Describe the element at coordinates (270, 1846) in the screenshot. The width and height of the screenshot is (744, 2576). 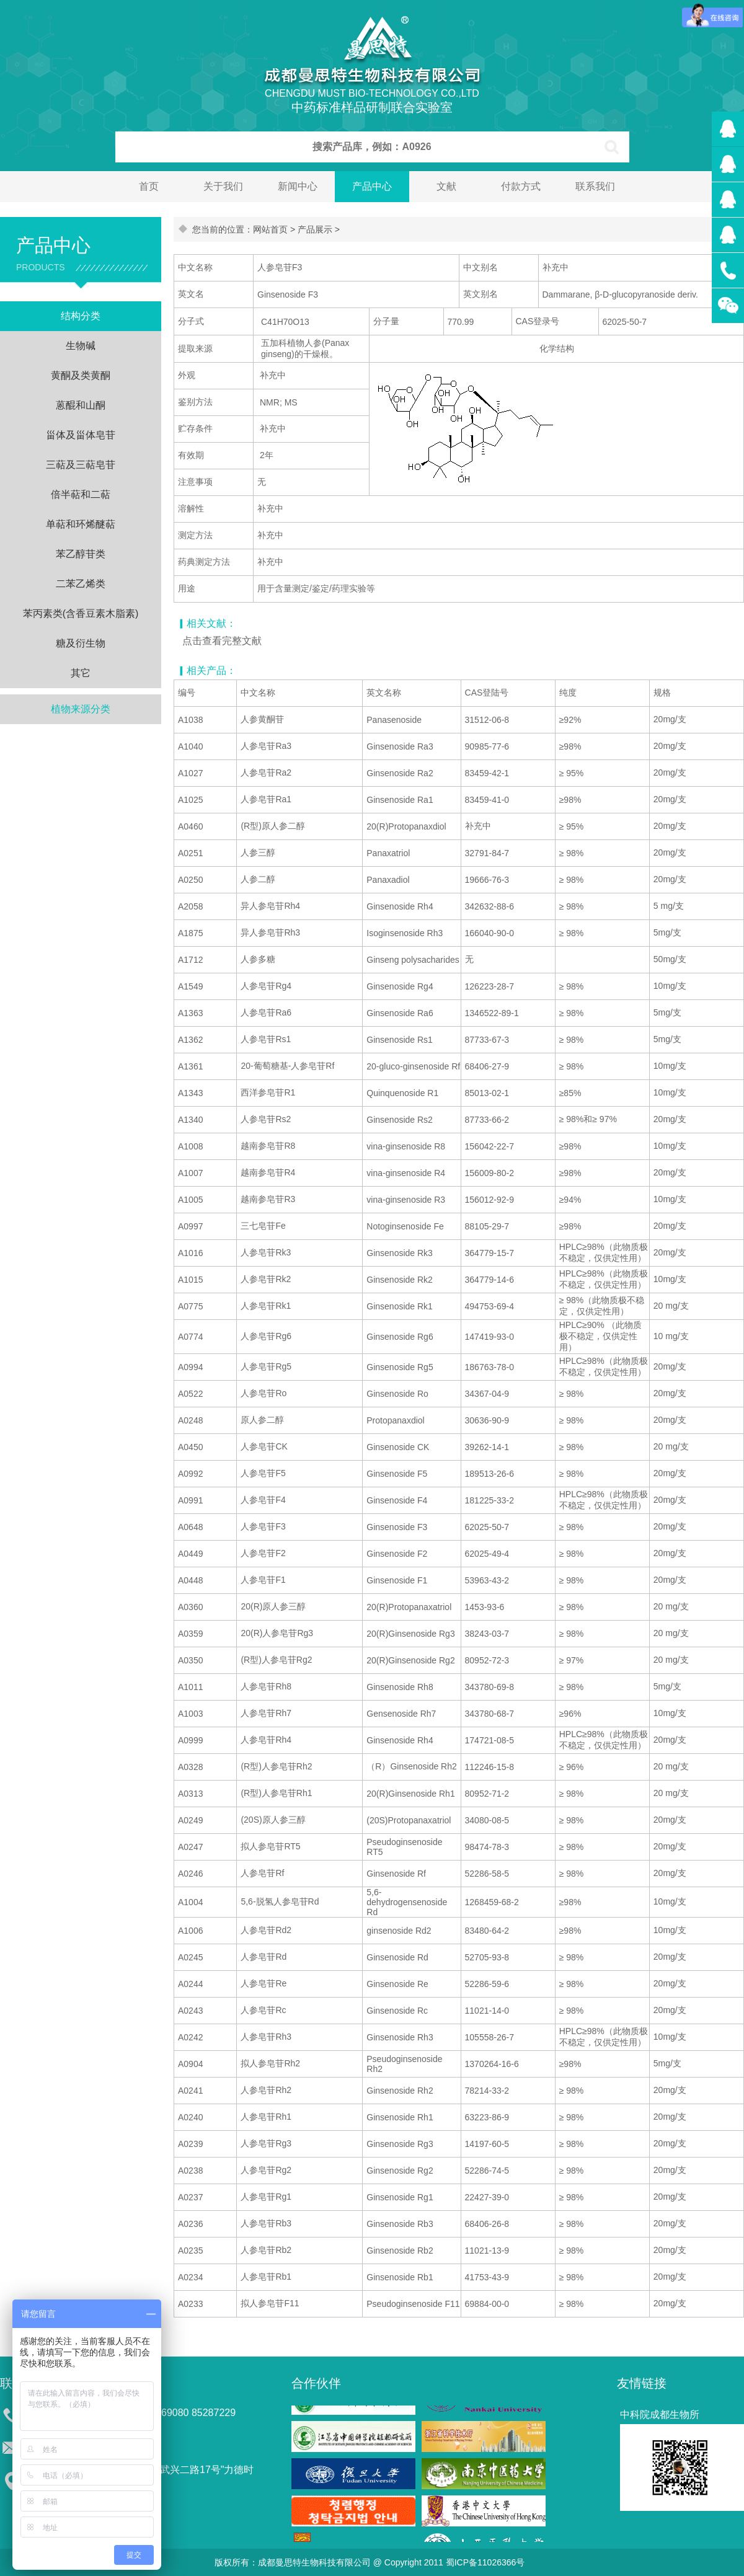
I see `拟人参皂苷RT5` at that location.